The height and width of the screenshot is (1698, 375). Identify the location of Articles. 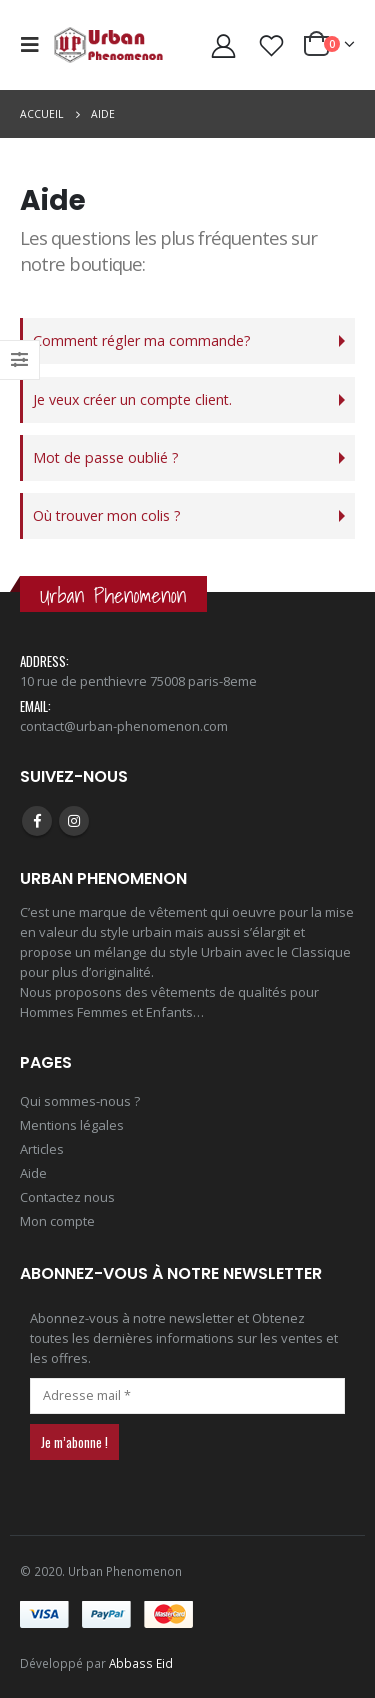
(42, 1149).